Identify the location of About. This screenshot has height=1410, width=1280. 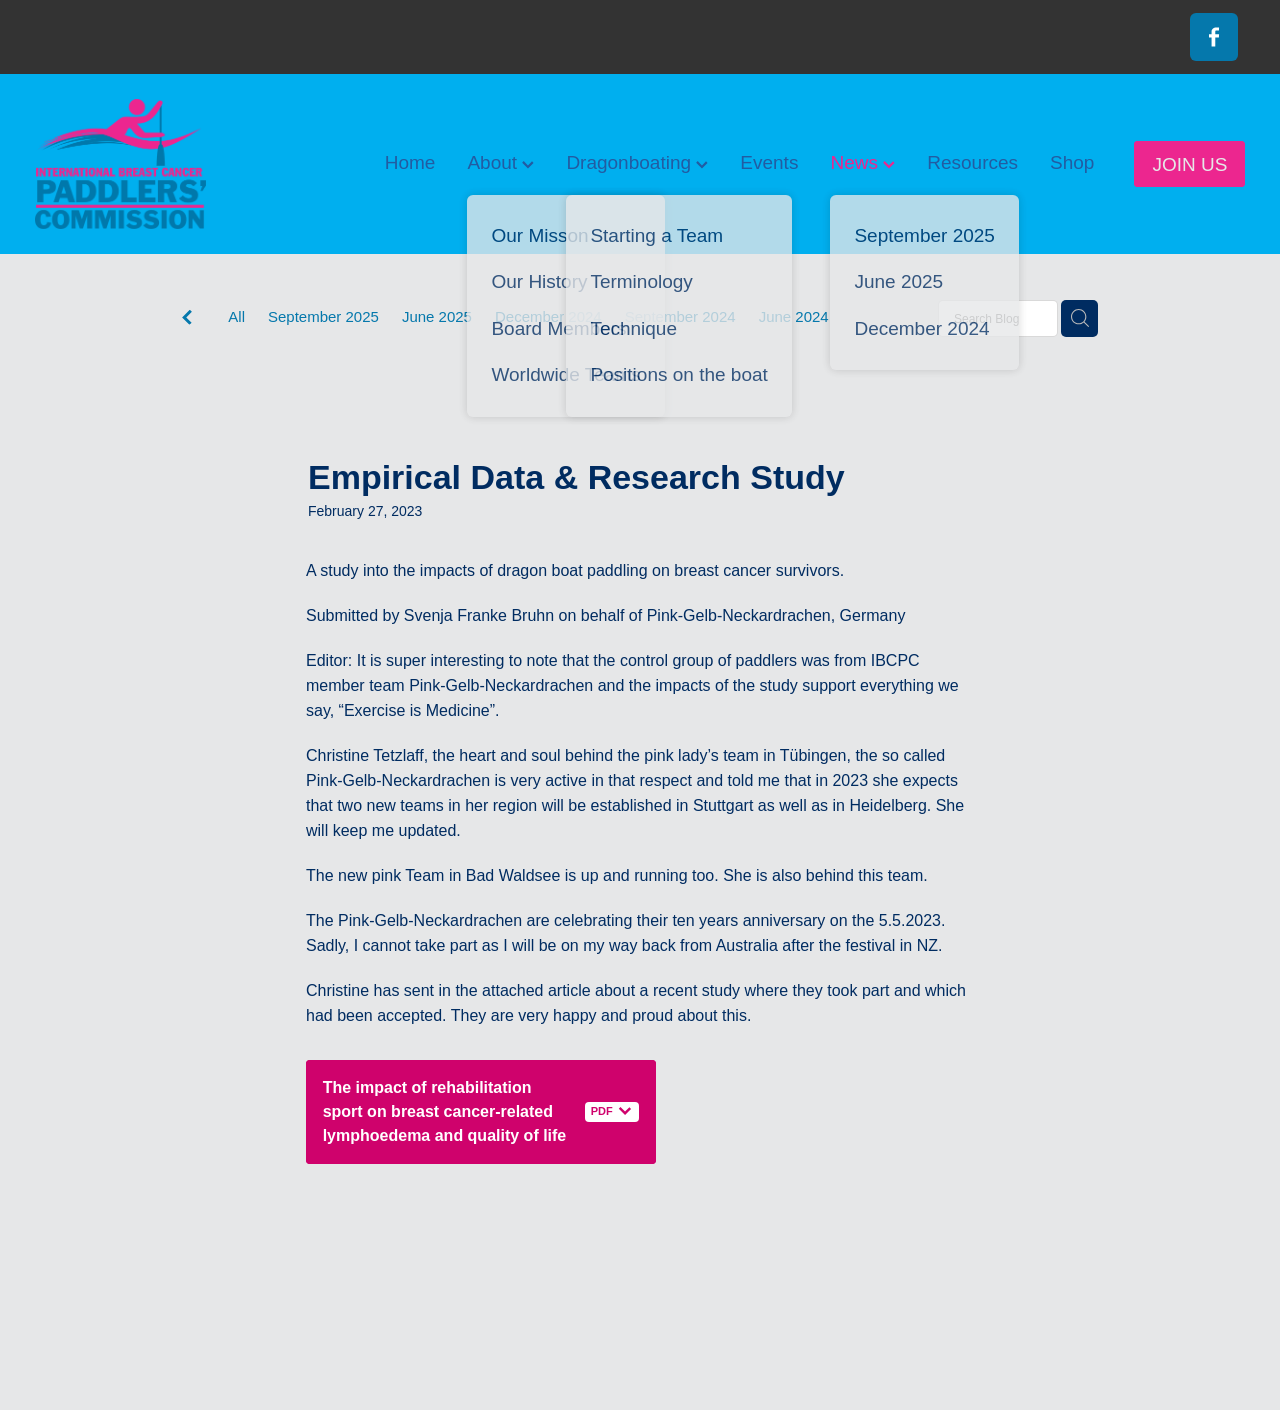
(500, 162).